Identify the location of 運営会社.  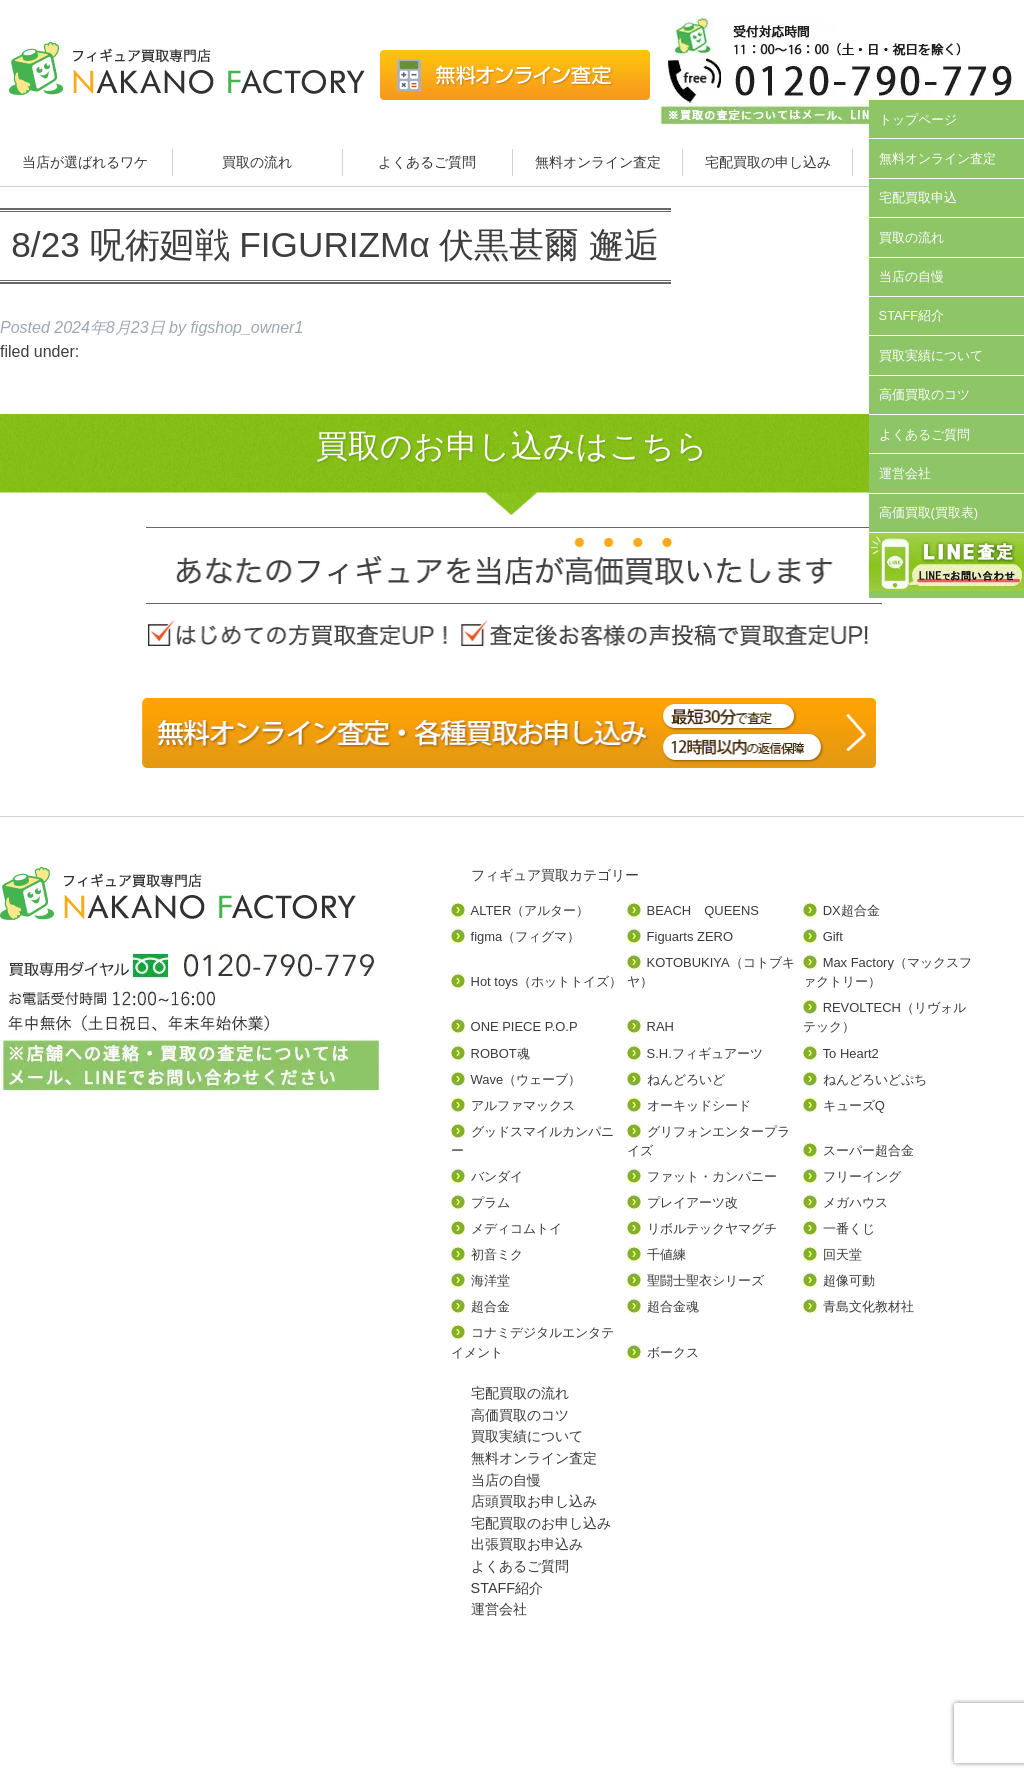
(905, 473).